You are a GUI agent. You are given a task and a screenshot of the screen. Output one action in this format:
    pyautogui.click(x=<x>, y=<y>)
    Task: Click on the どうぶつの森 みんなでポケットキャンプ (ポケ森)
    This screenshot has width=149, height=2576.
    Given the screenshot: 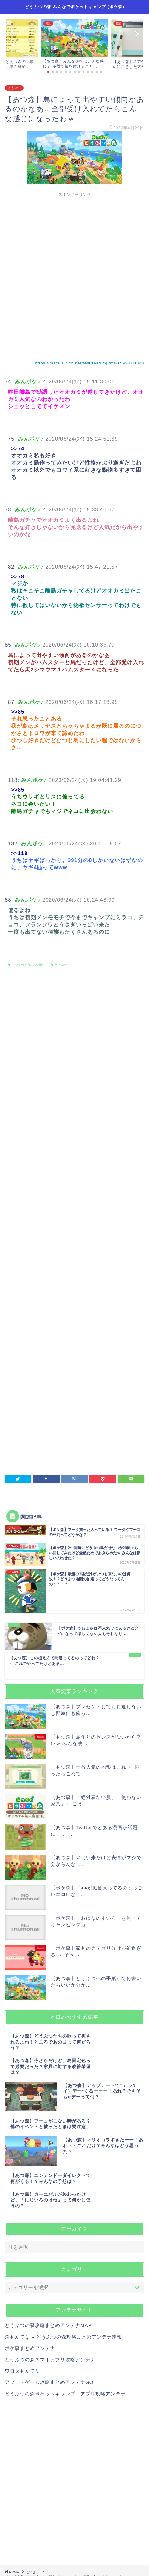 What is the action you would take?
    pyautogui.click(x=74, y=6)
    